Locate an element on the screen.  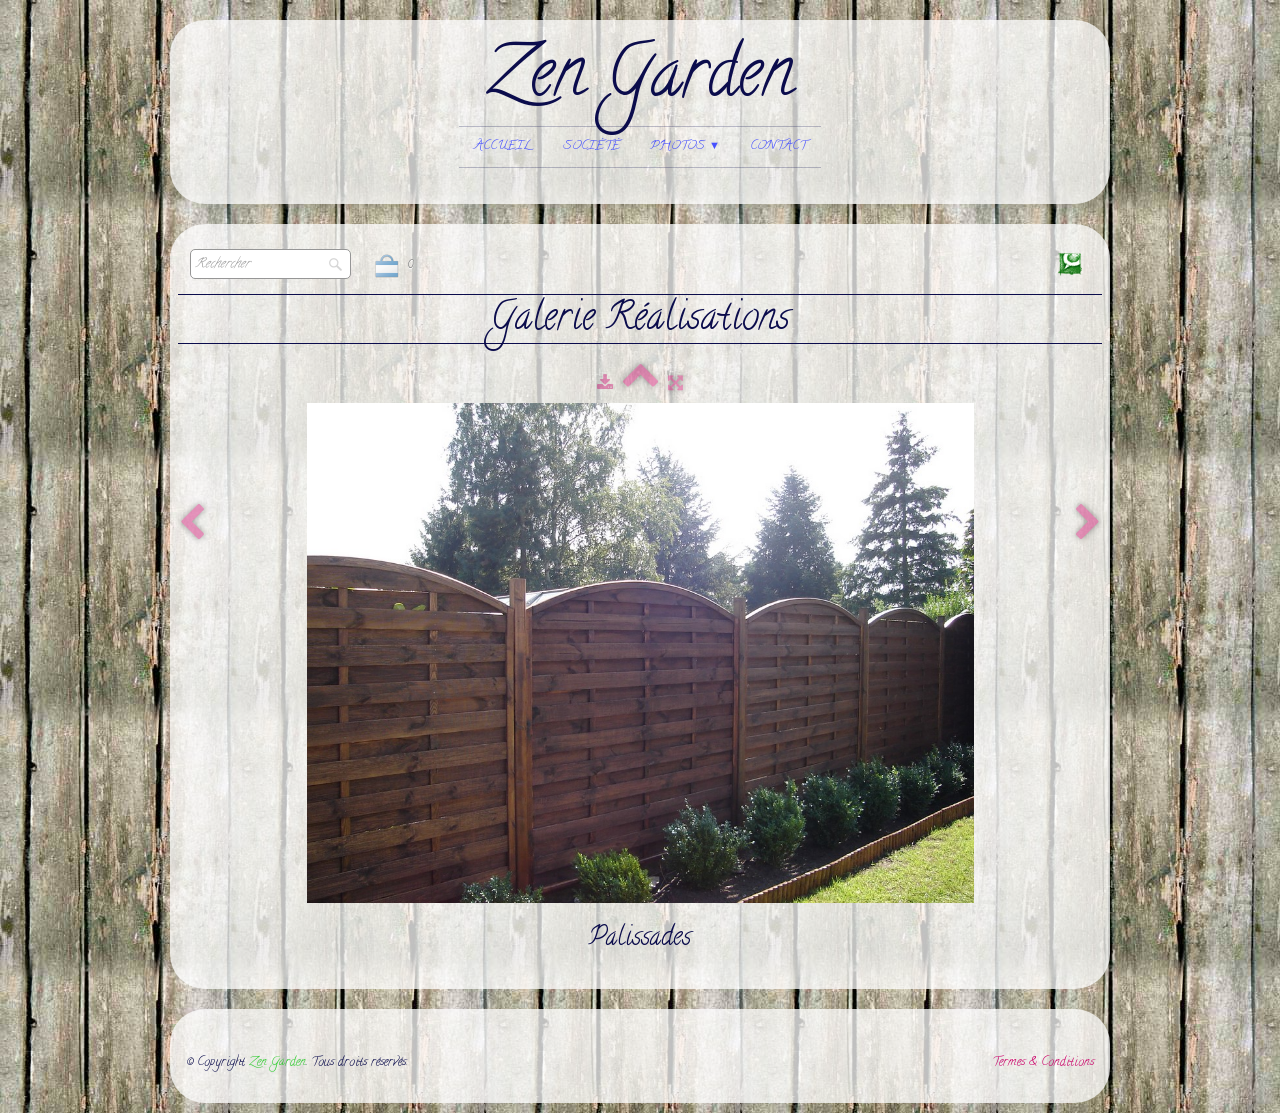
Photos is located at coordinates (685, 146).